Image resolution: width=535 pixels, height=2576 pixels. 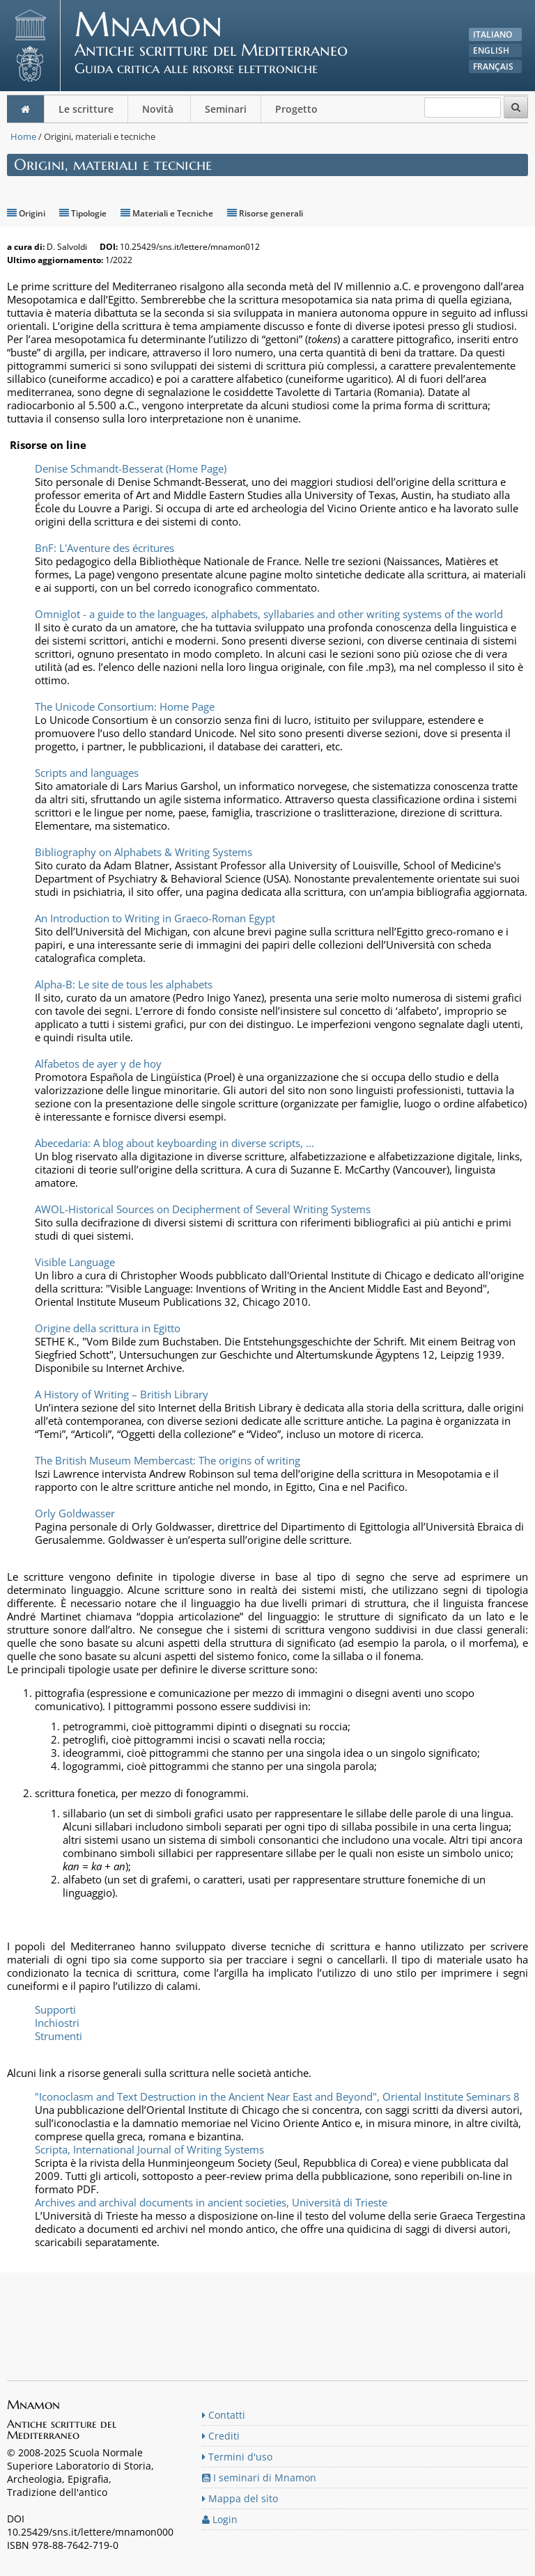 I want to click on Login, so click(x=220, y=2519).